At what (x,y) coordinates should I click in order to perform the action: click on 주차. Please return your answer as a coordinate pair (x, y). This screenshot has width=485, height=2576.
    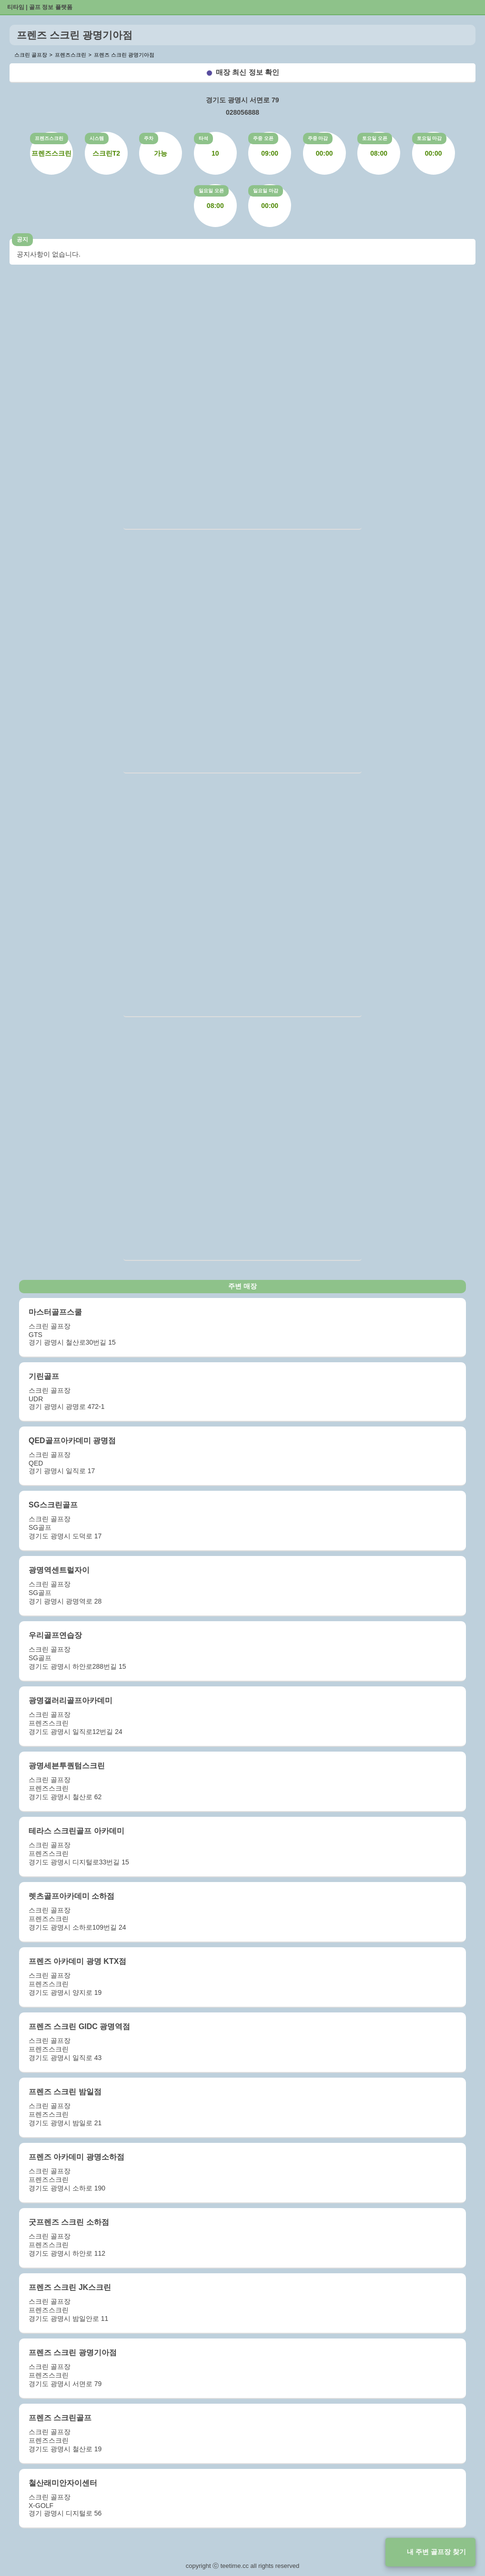
    Looking at the image, I should click on (148, 138).